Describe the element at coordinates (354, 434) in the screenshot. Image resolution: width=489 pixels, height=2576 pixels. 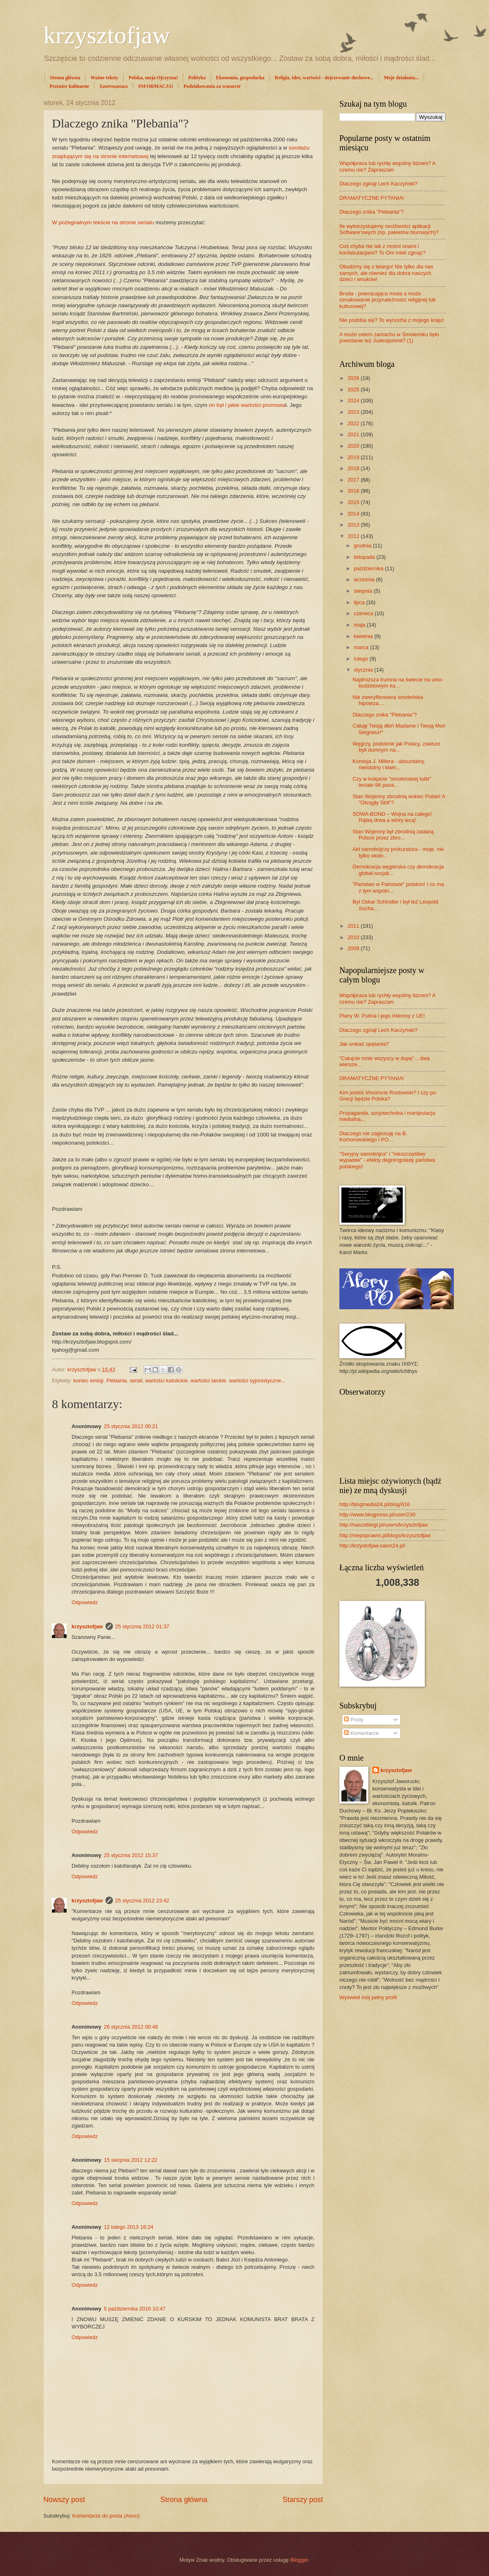
I see `2021` at that location.